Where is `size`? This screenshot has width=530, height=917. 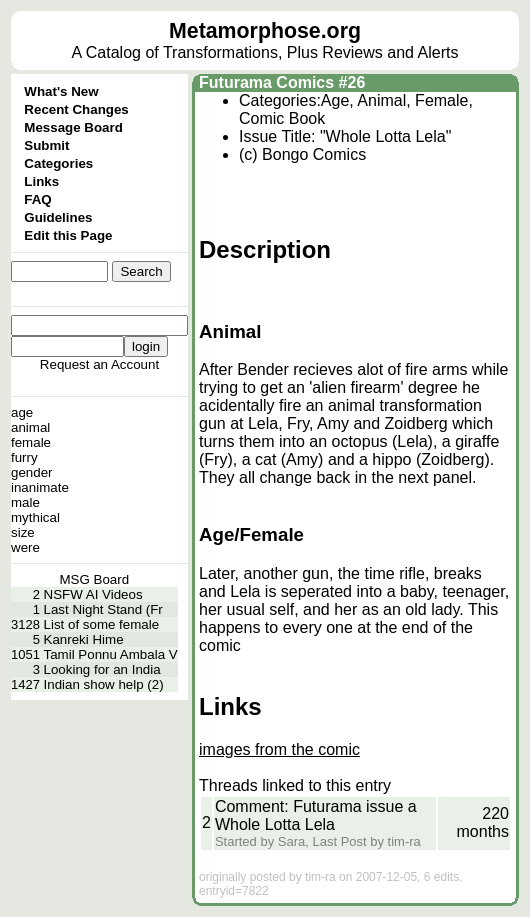
size is located at coordinates (23, 532).